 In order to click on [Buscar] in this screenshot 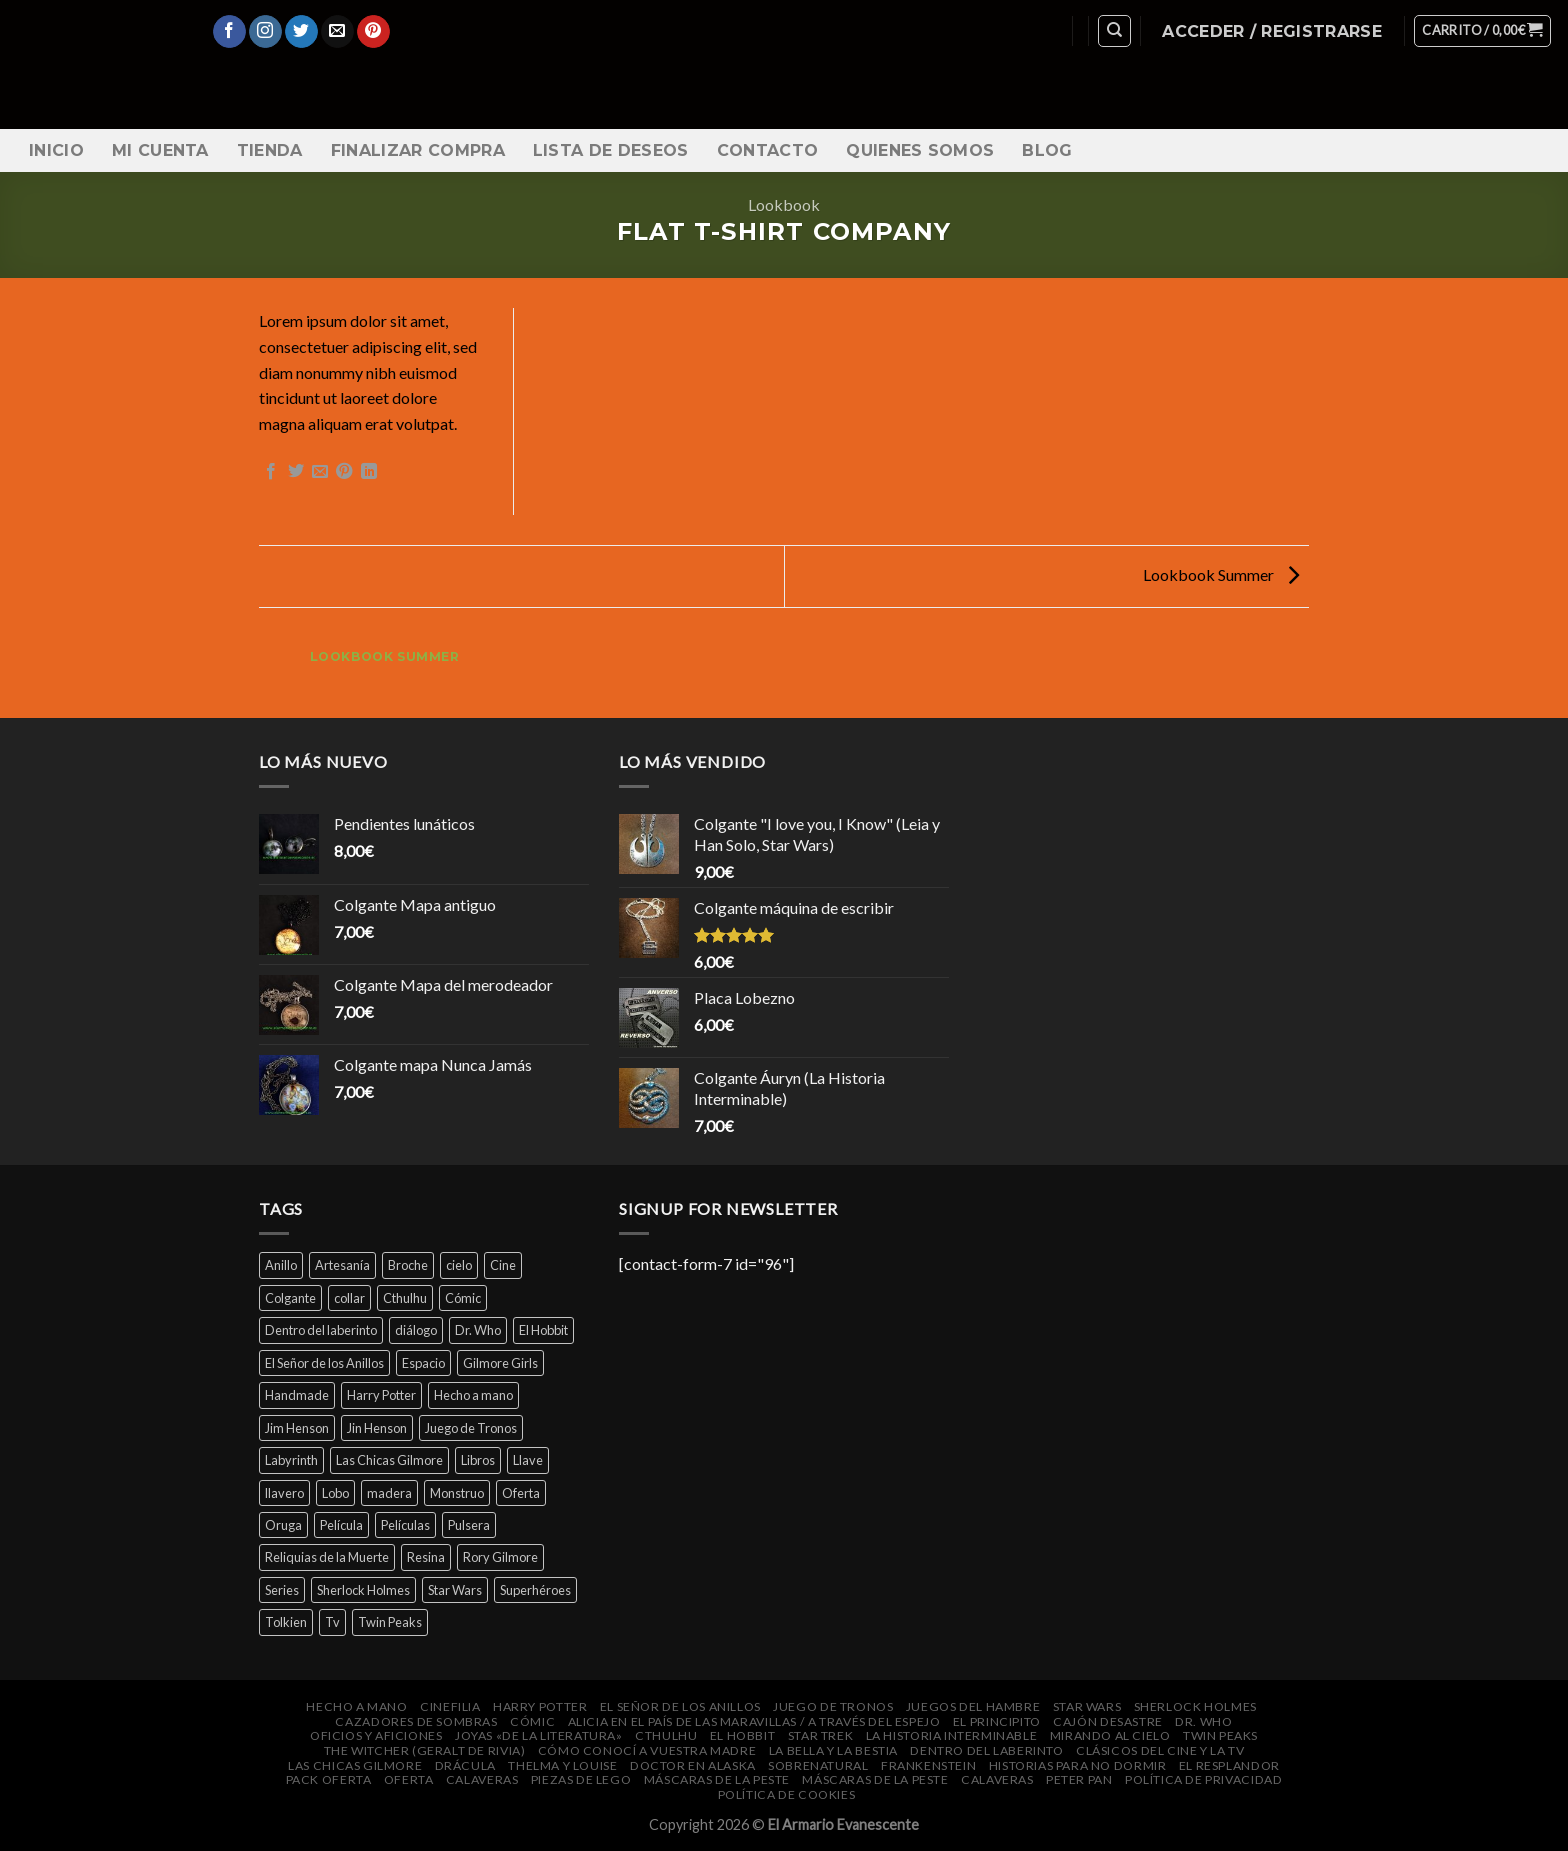, I will do `click(1114, 31)`.